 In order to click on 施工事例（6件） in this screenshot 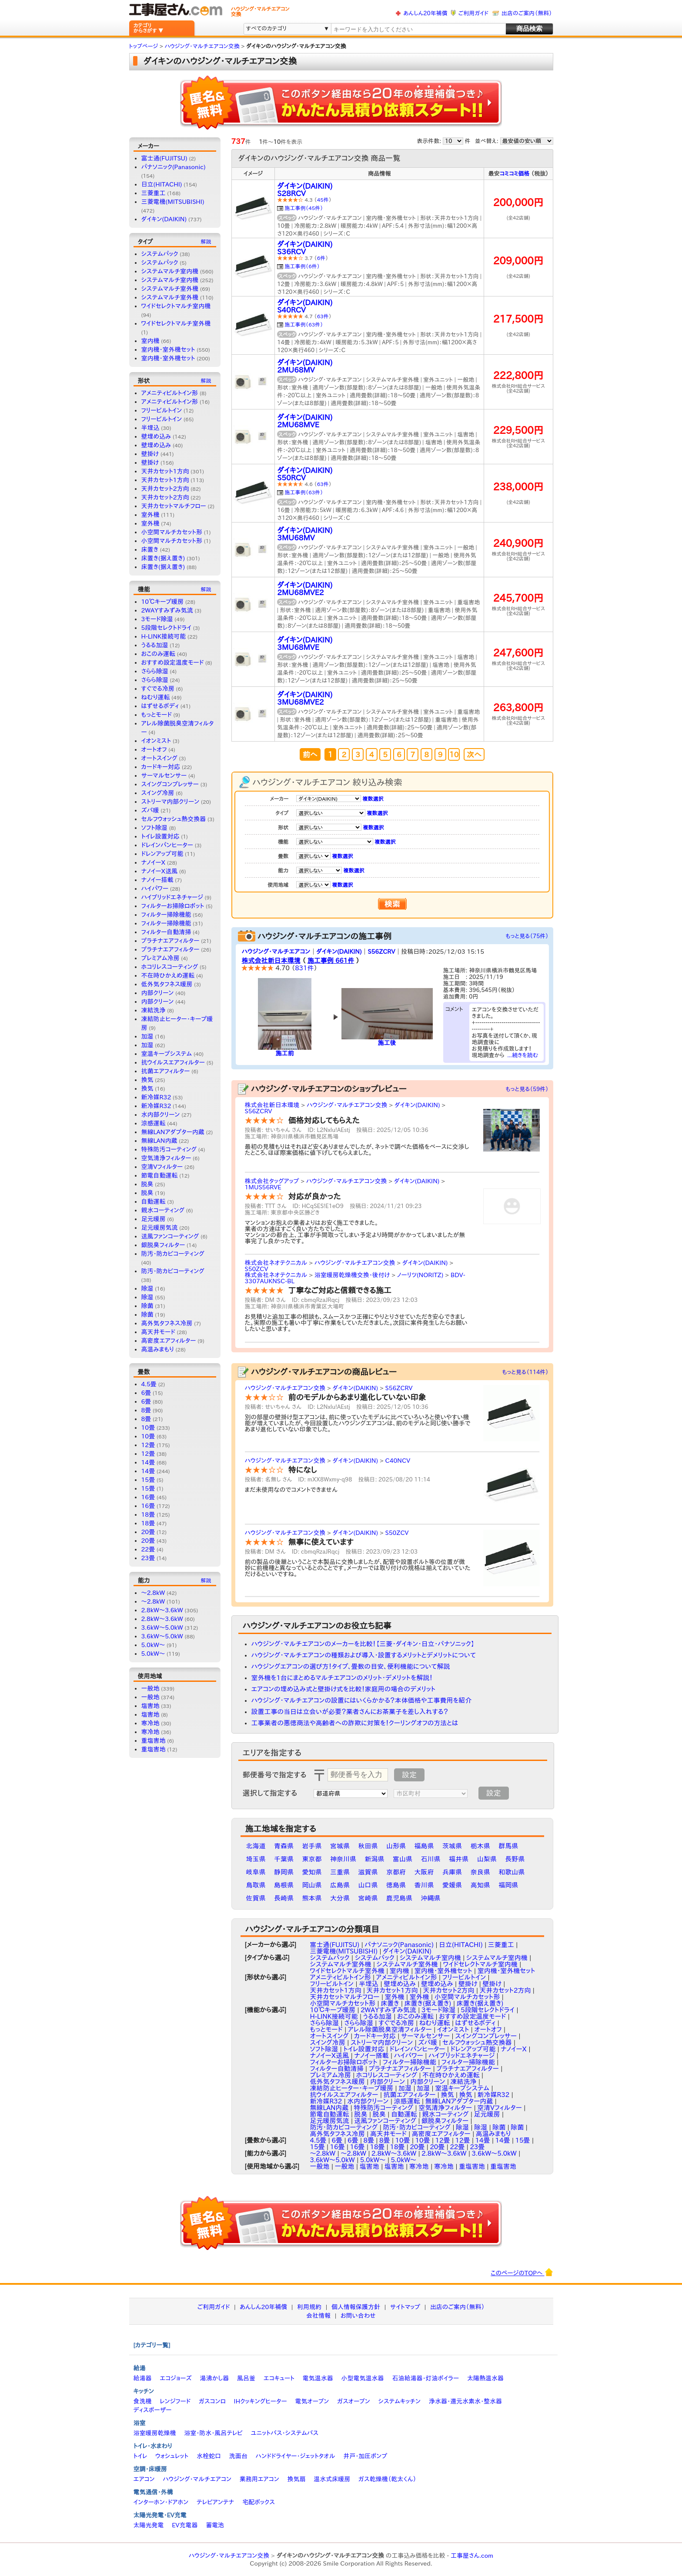, I will do `click(302, 266)`.